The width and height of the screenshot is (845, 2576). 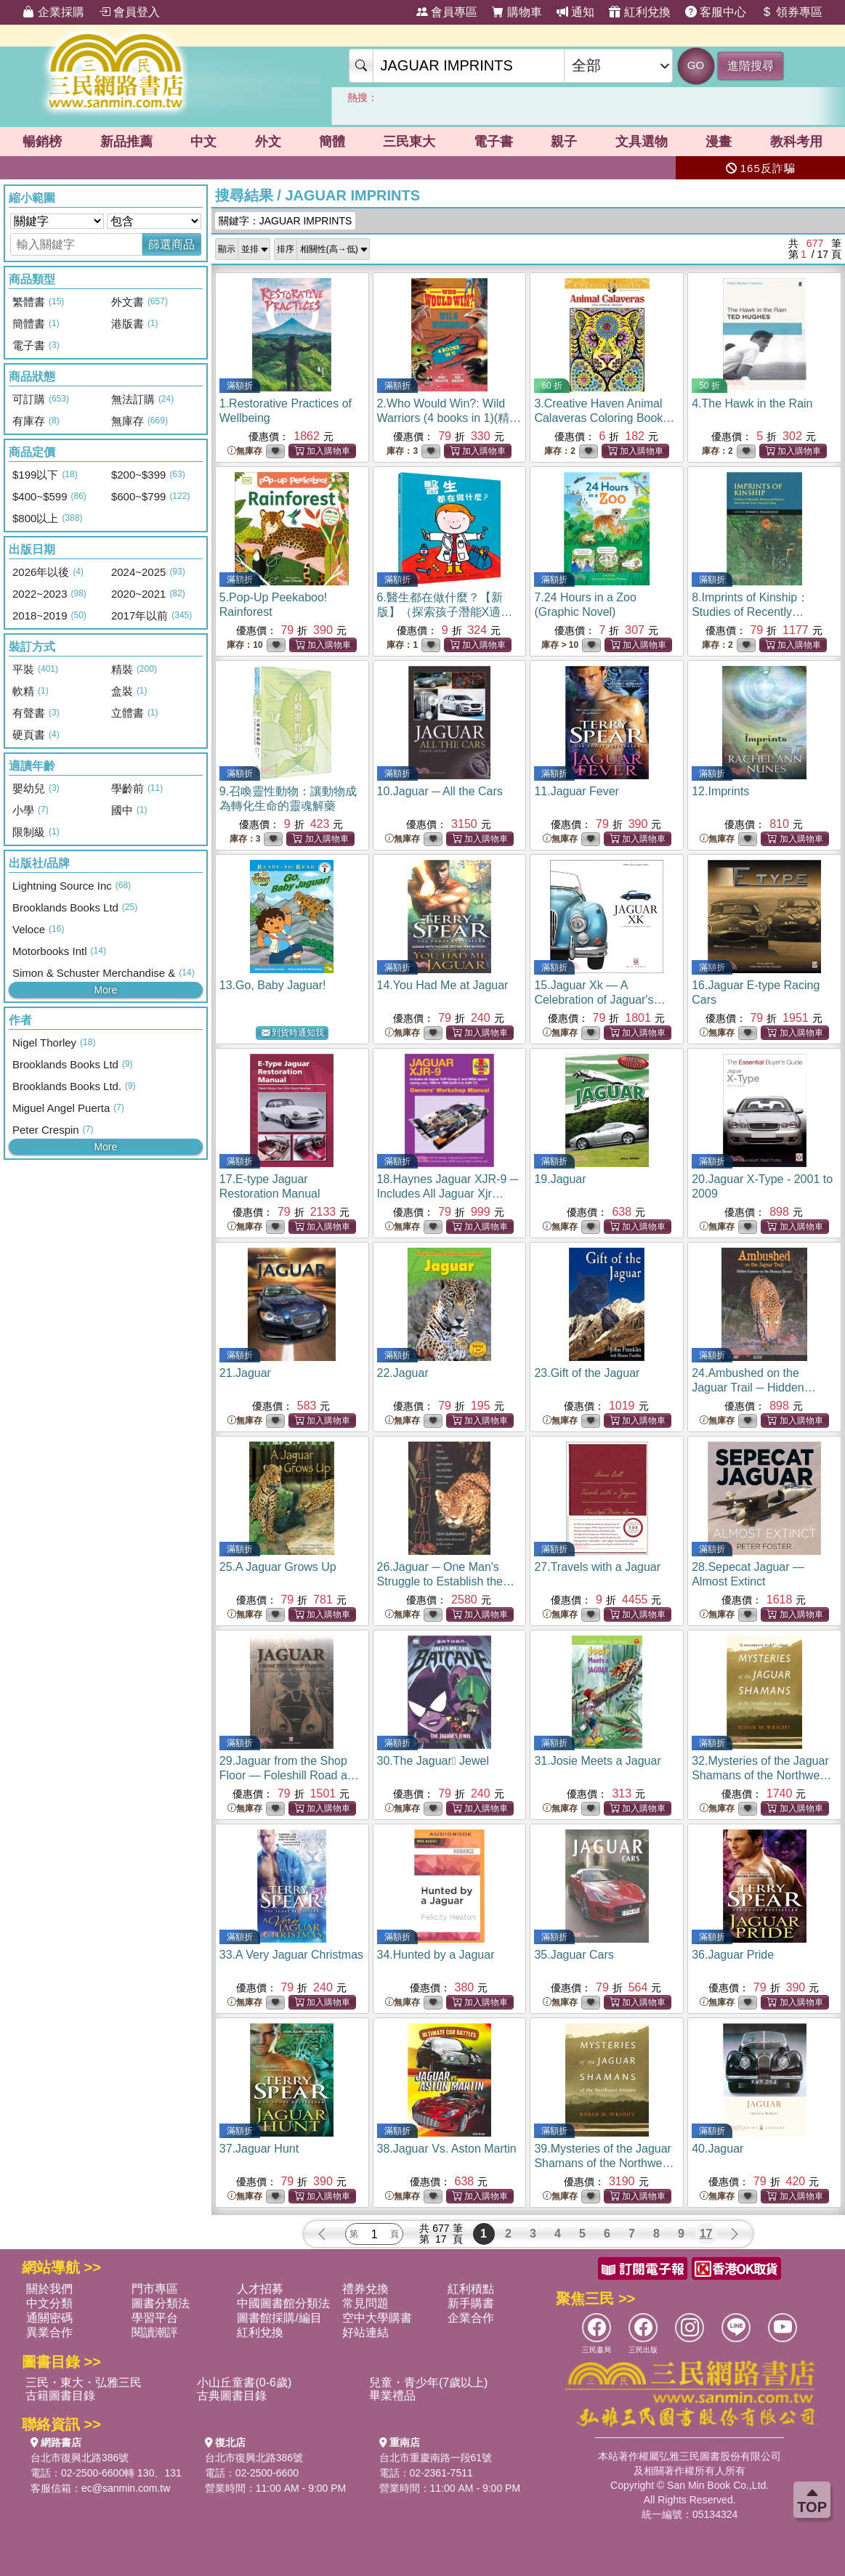 What do you see at coordinates (586, 1373) in the screenshot?
I see `23.` at bounding box center [586, 1373].